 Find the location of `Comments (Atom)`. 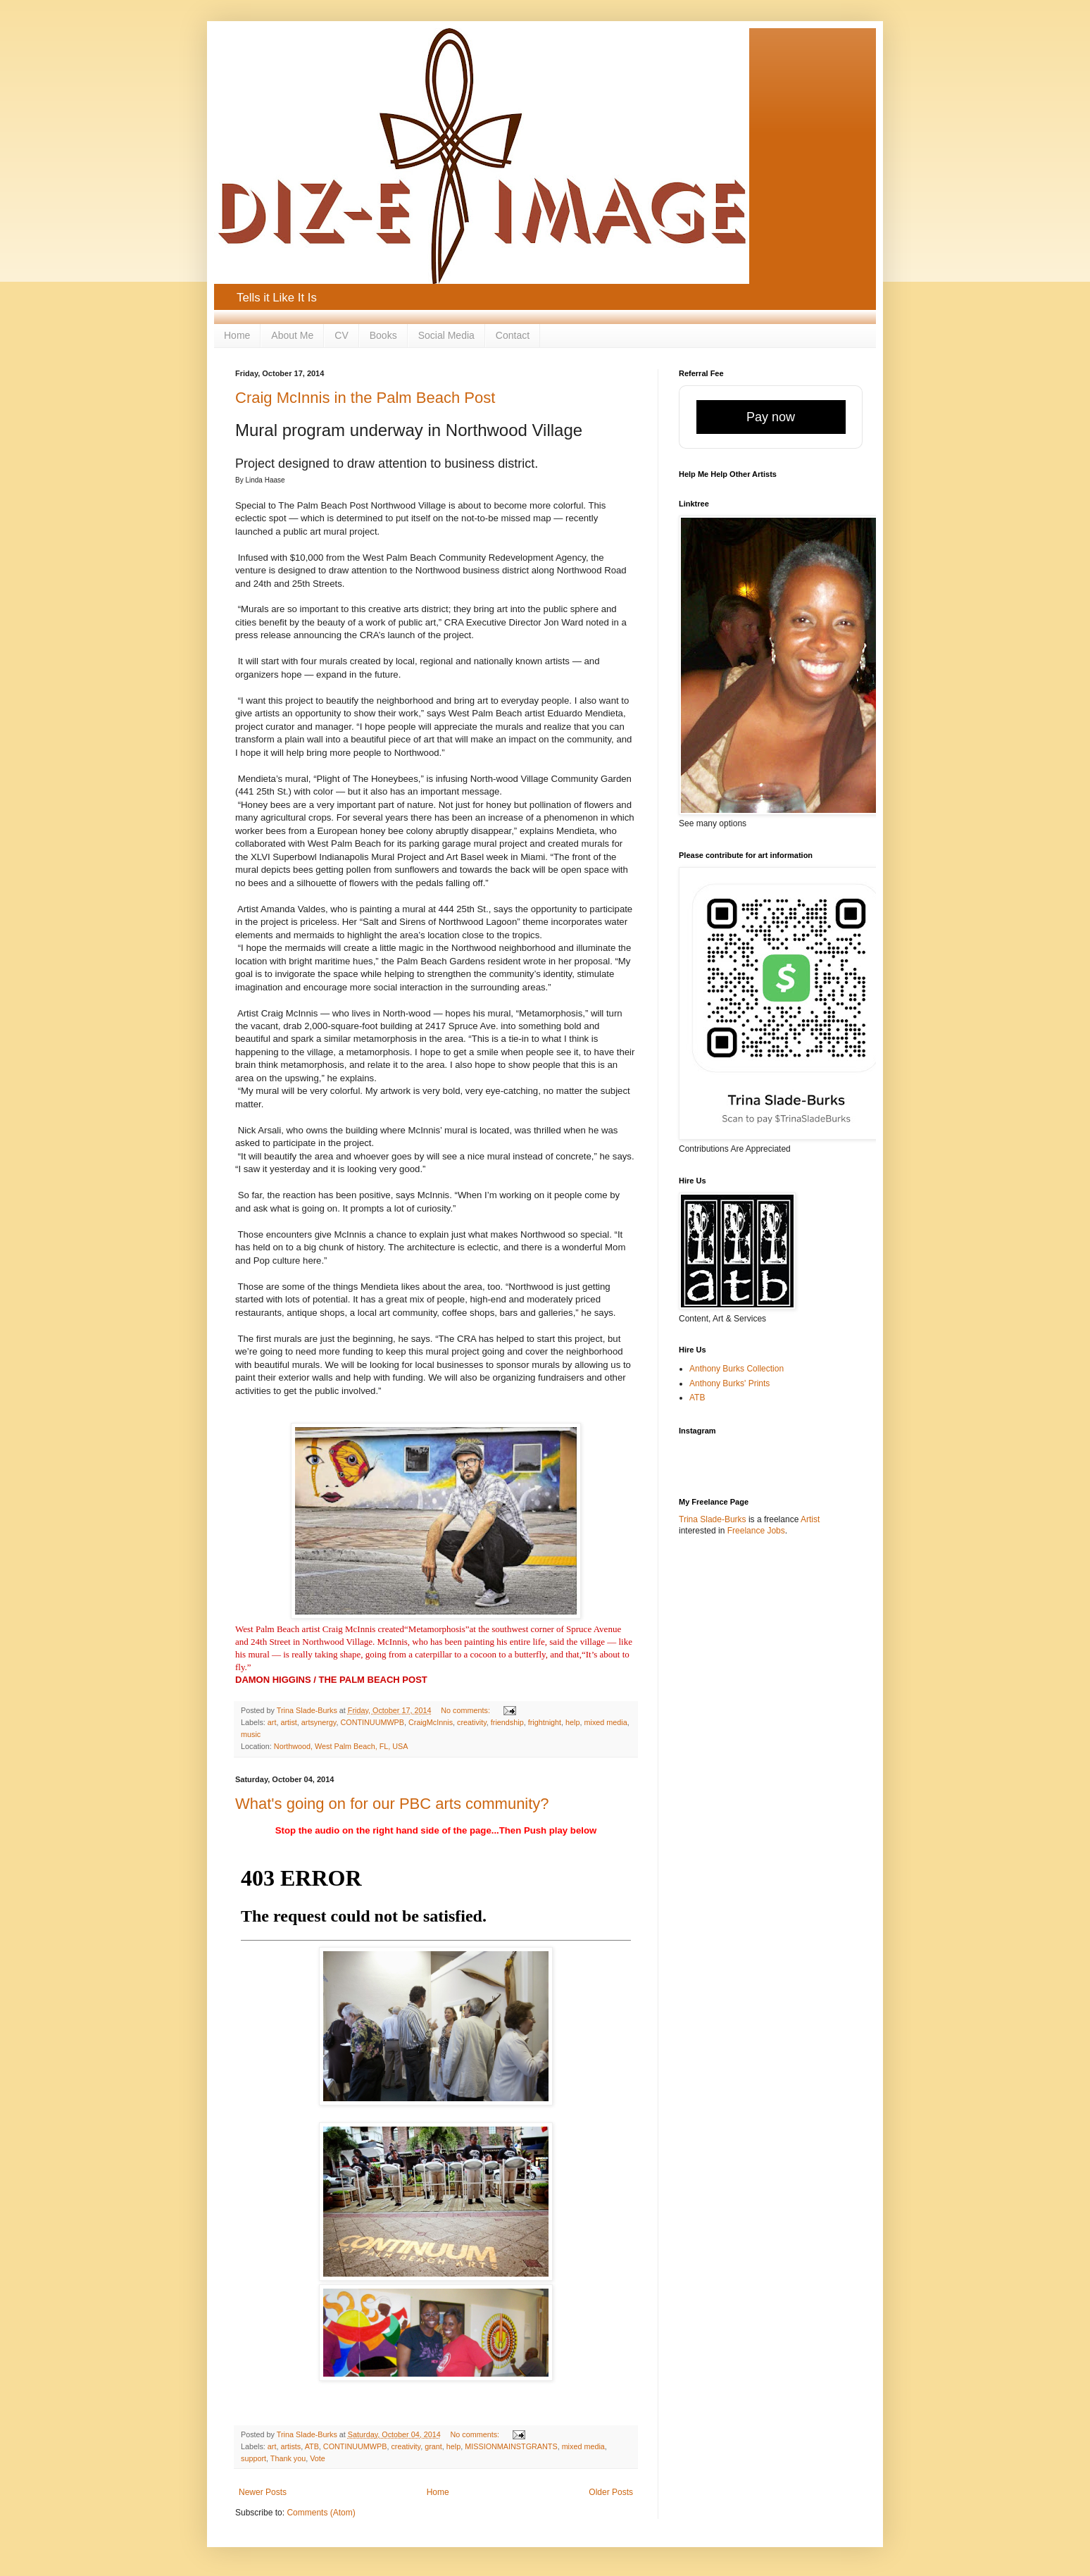

Comments (Atom) is located at coordinates (321, 2513).